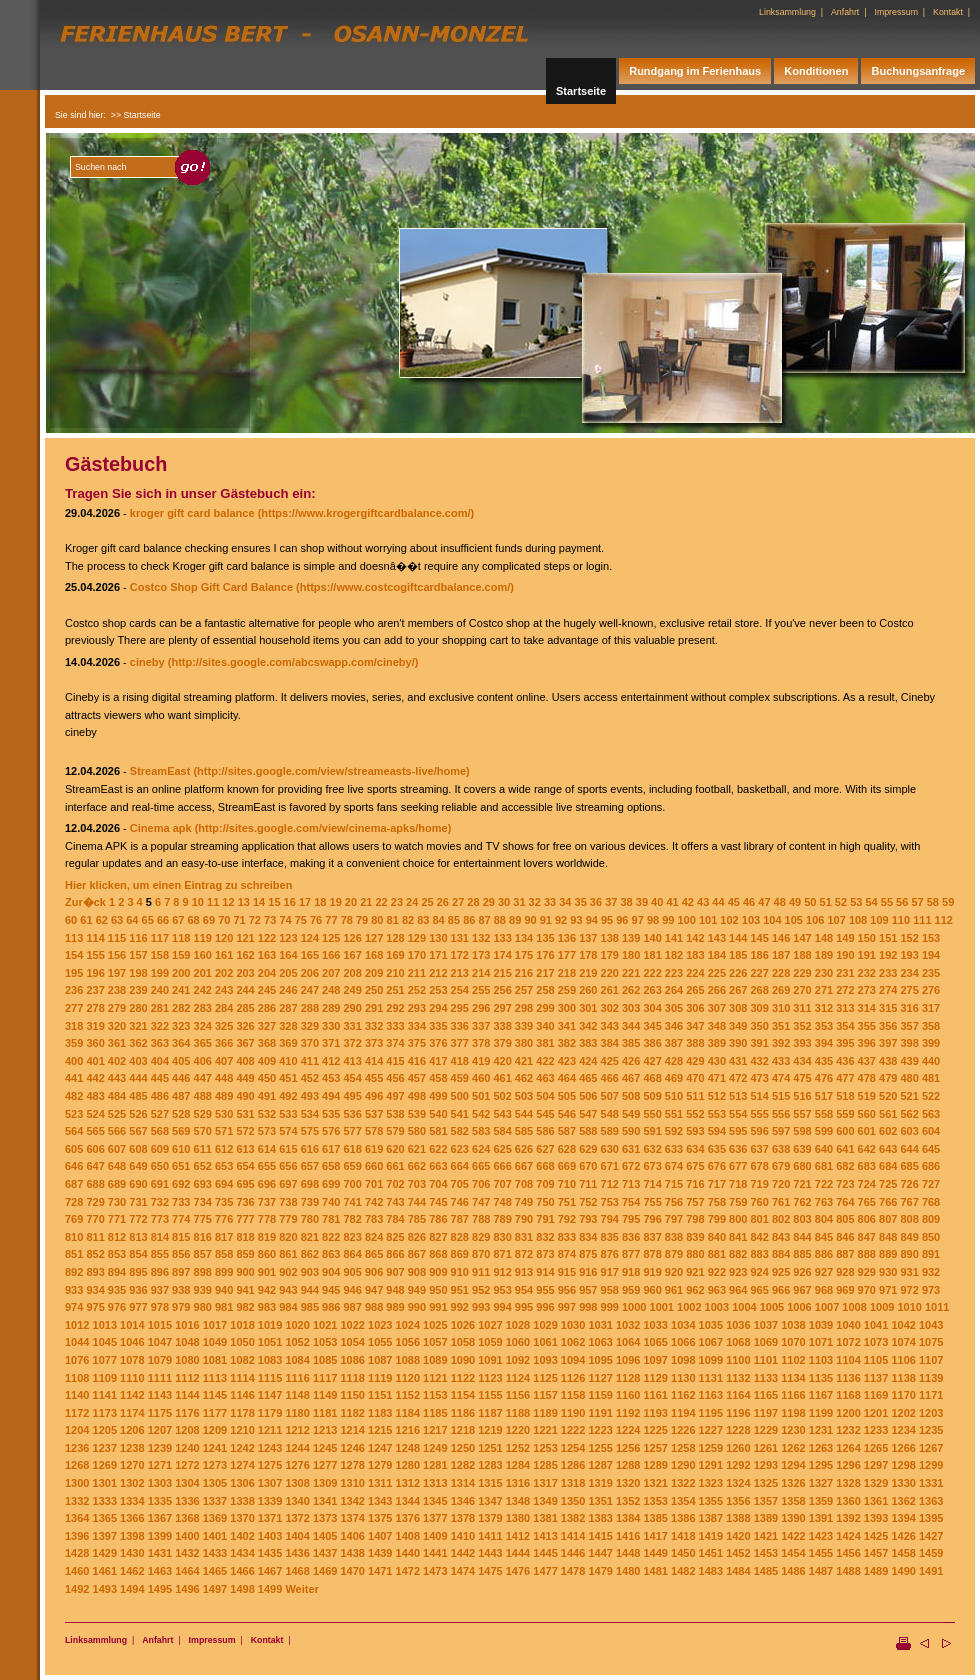 This screenshot has height=1680, width=980. What do you see at coordinates (105, 1378) in the screenshot?
I see `1109` at bounding box center [105, 1378].